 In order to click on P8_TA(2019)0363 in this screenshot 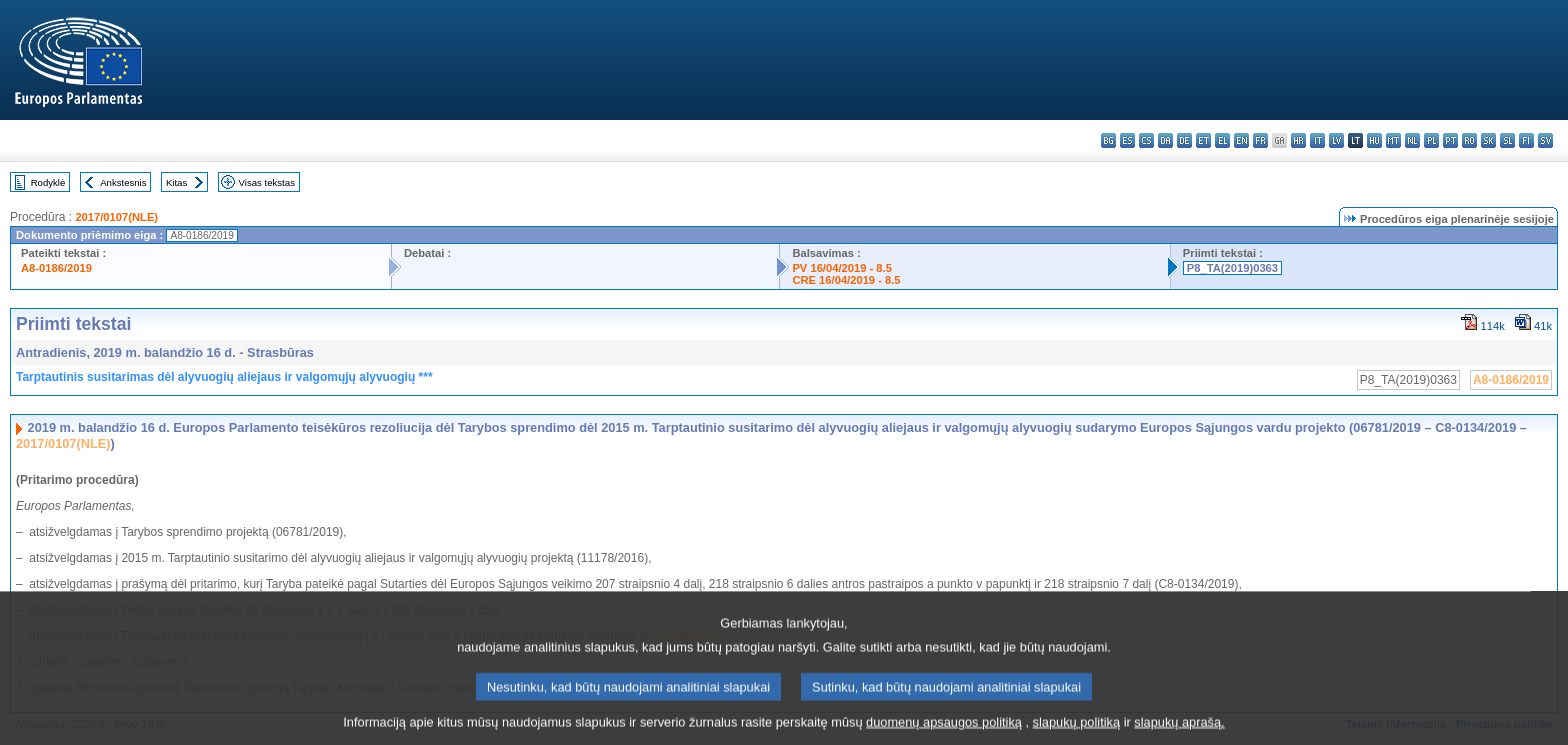, I will do `click(1232, 268)`.